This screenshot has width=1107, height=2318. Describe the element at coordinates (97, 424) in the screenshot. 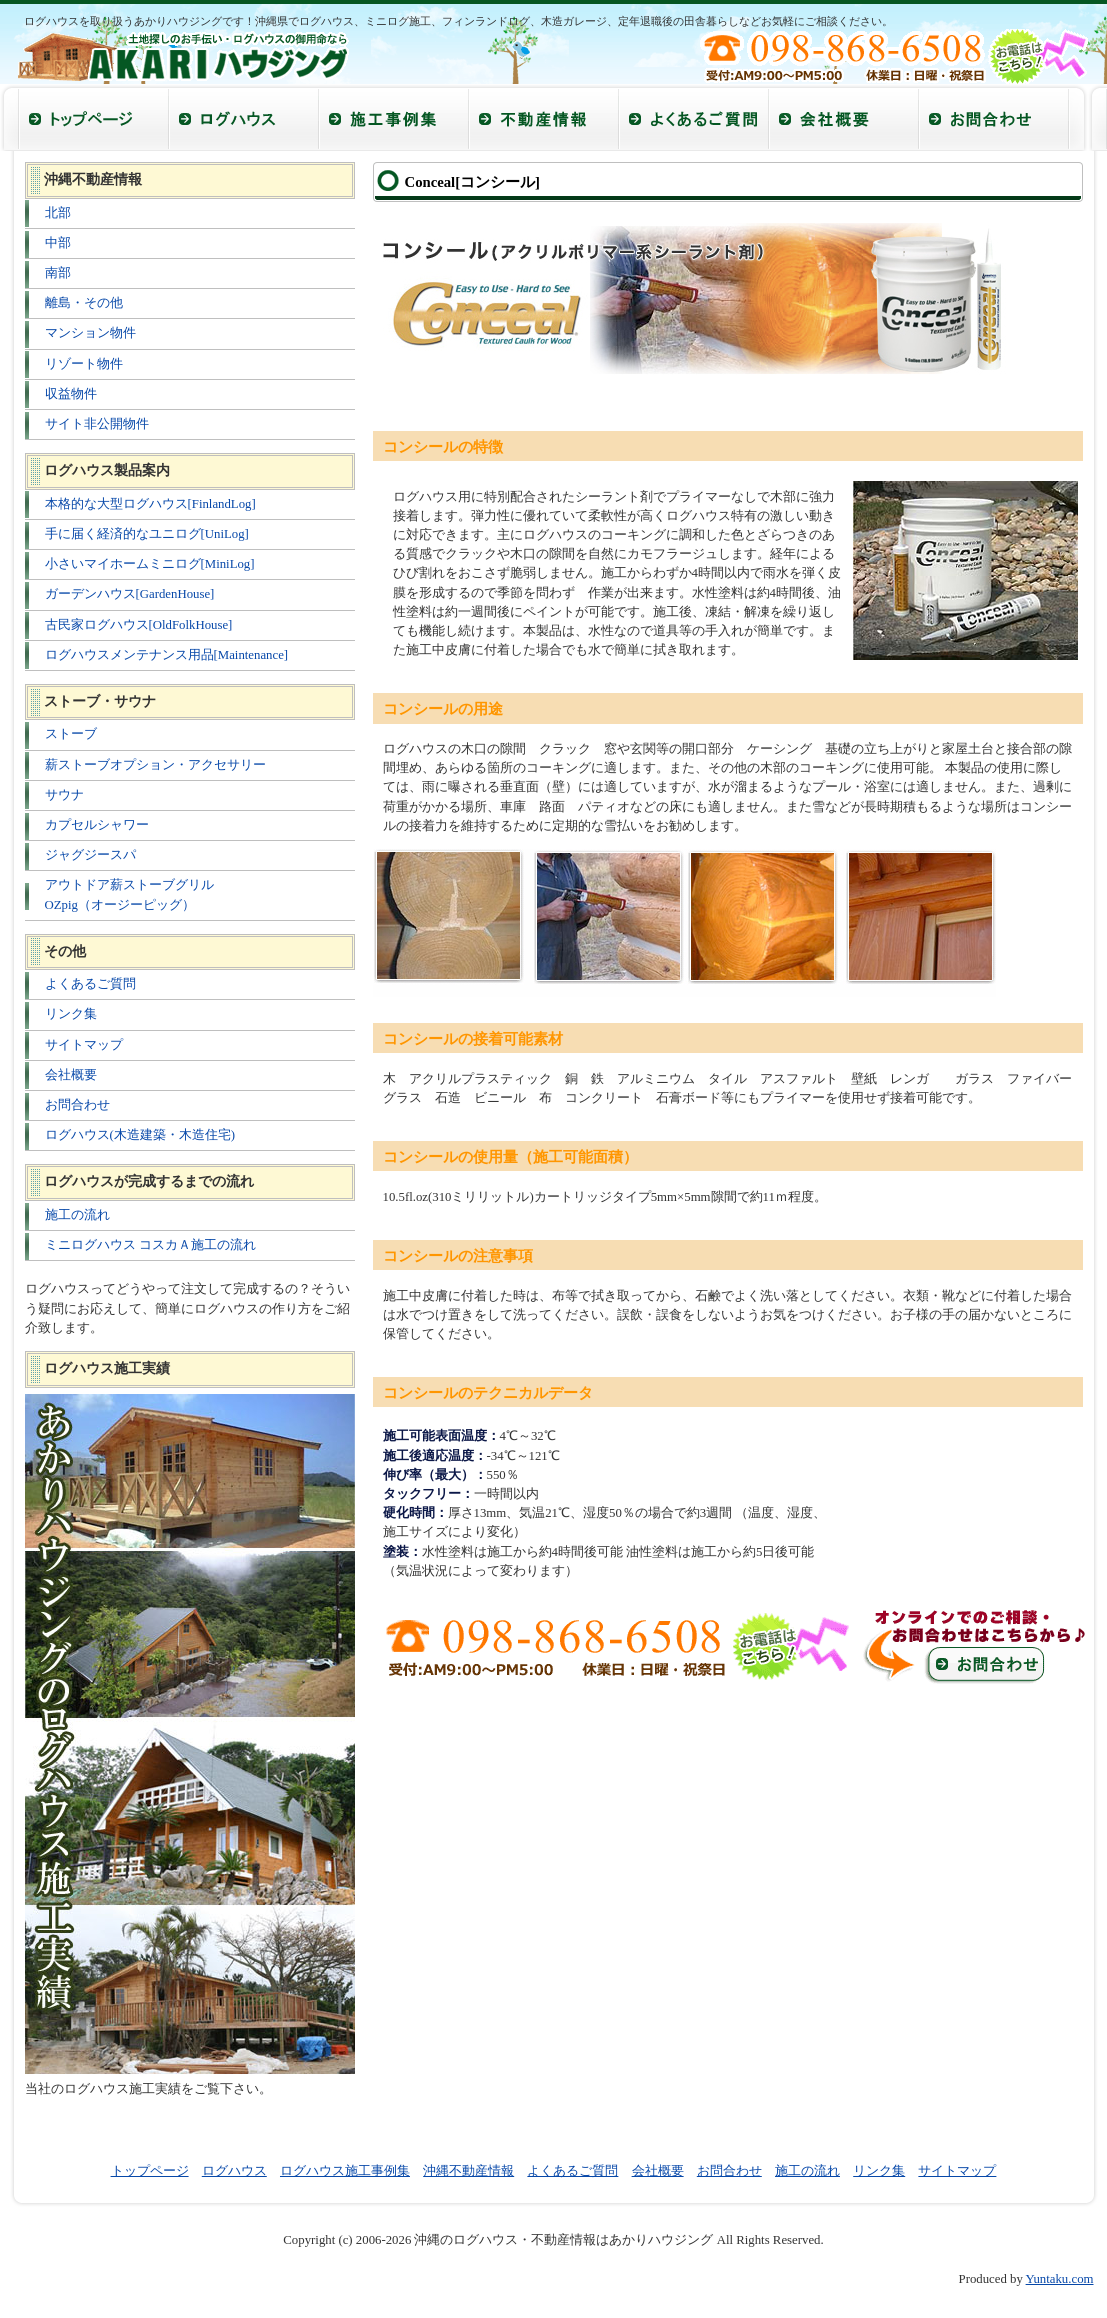

I see `サイト非公開物件` at that location.